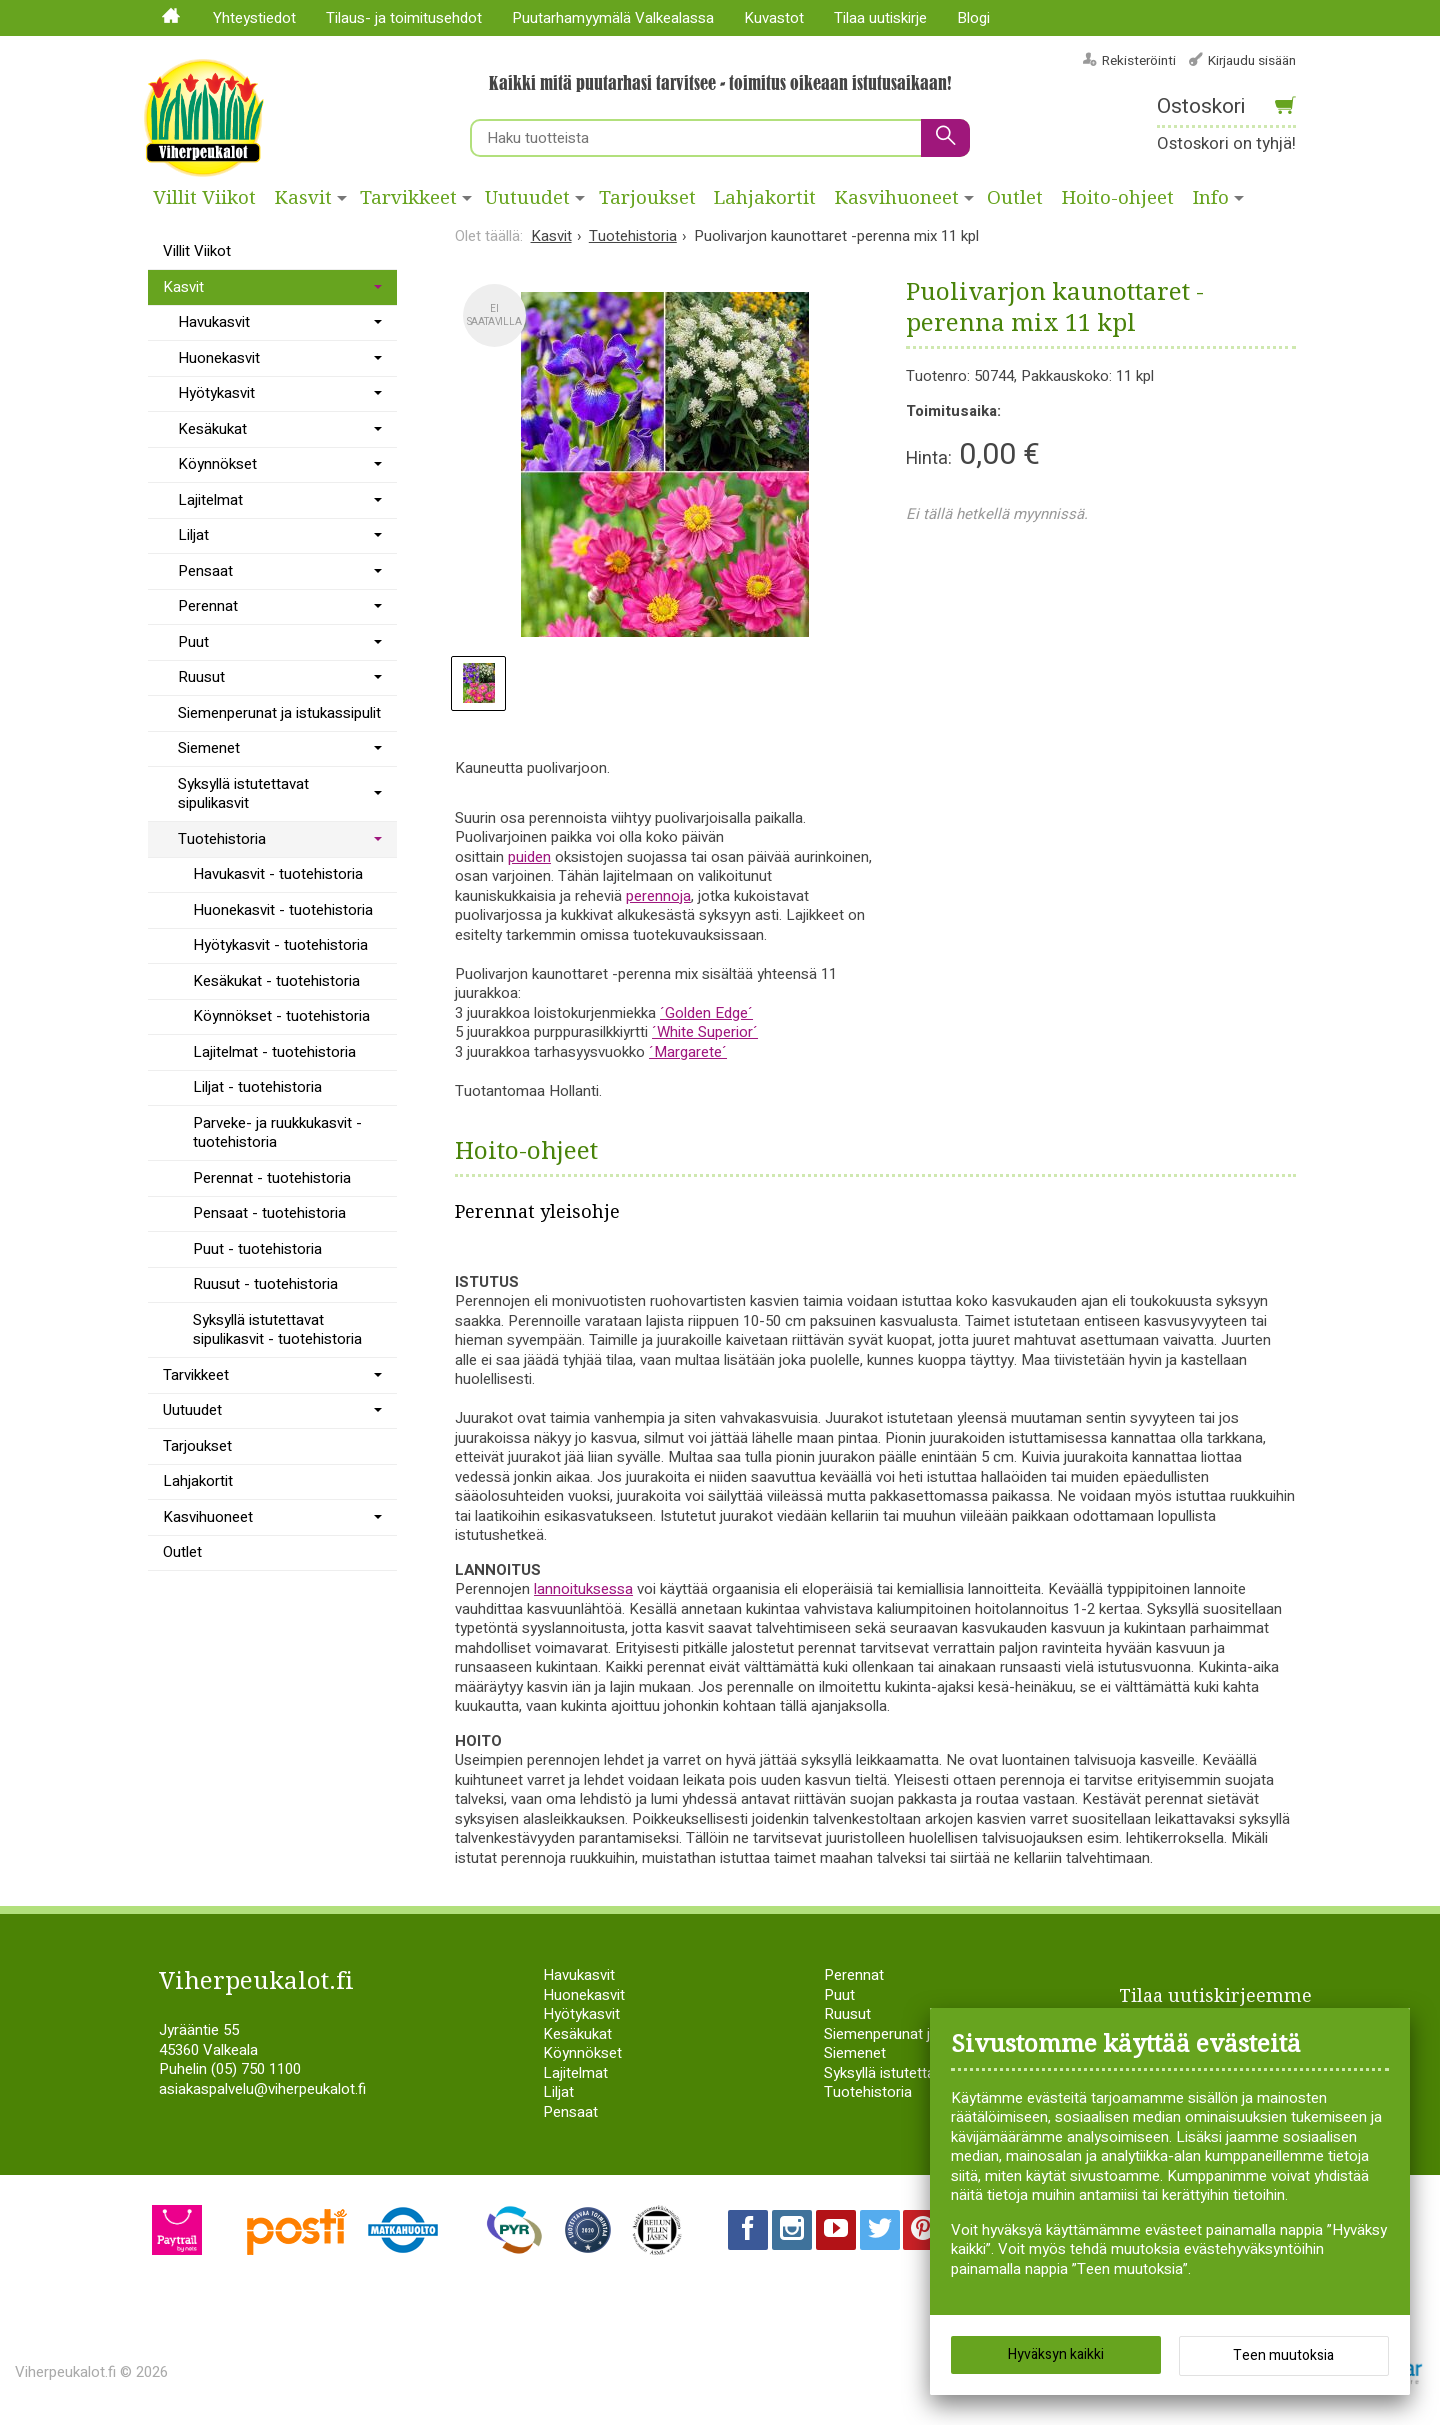 Image resolution: width=1440 pixels, height=2425 pixels. I want to click on Ruusut, so click(201, 677).